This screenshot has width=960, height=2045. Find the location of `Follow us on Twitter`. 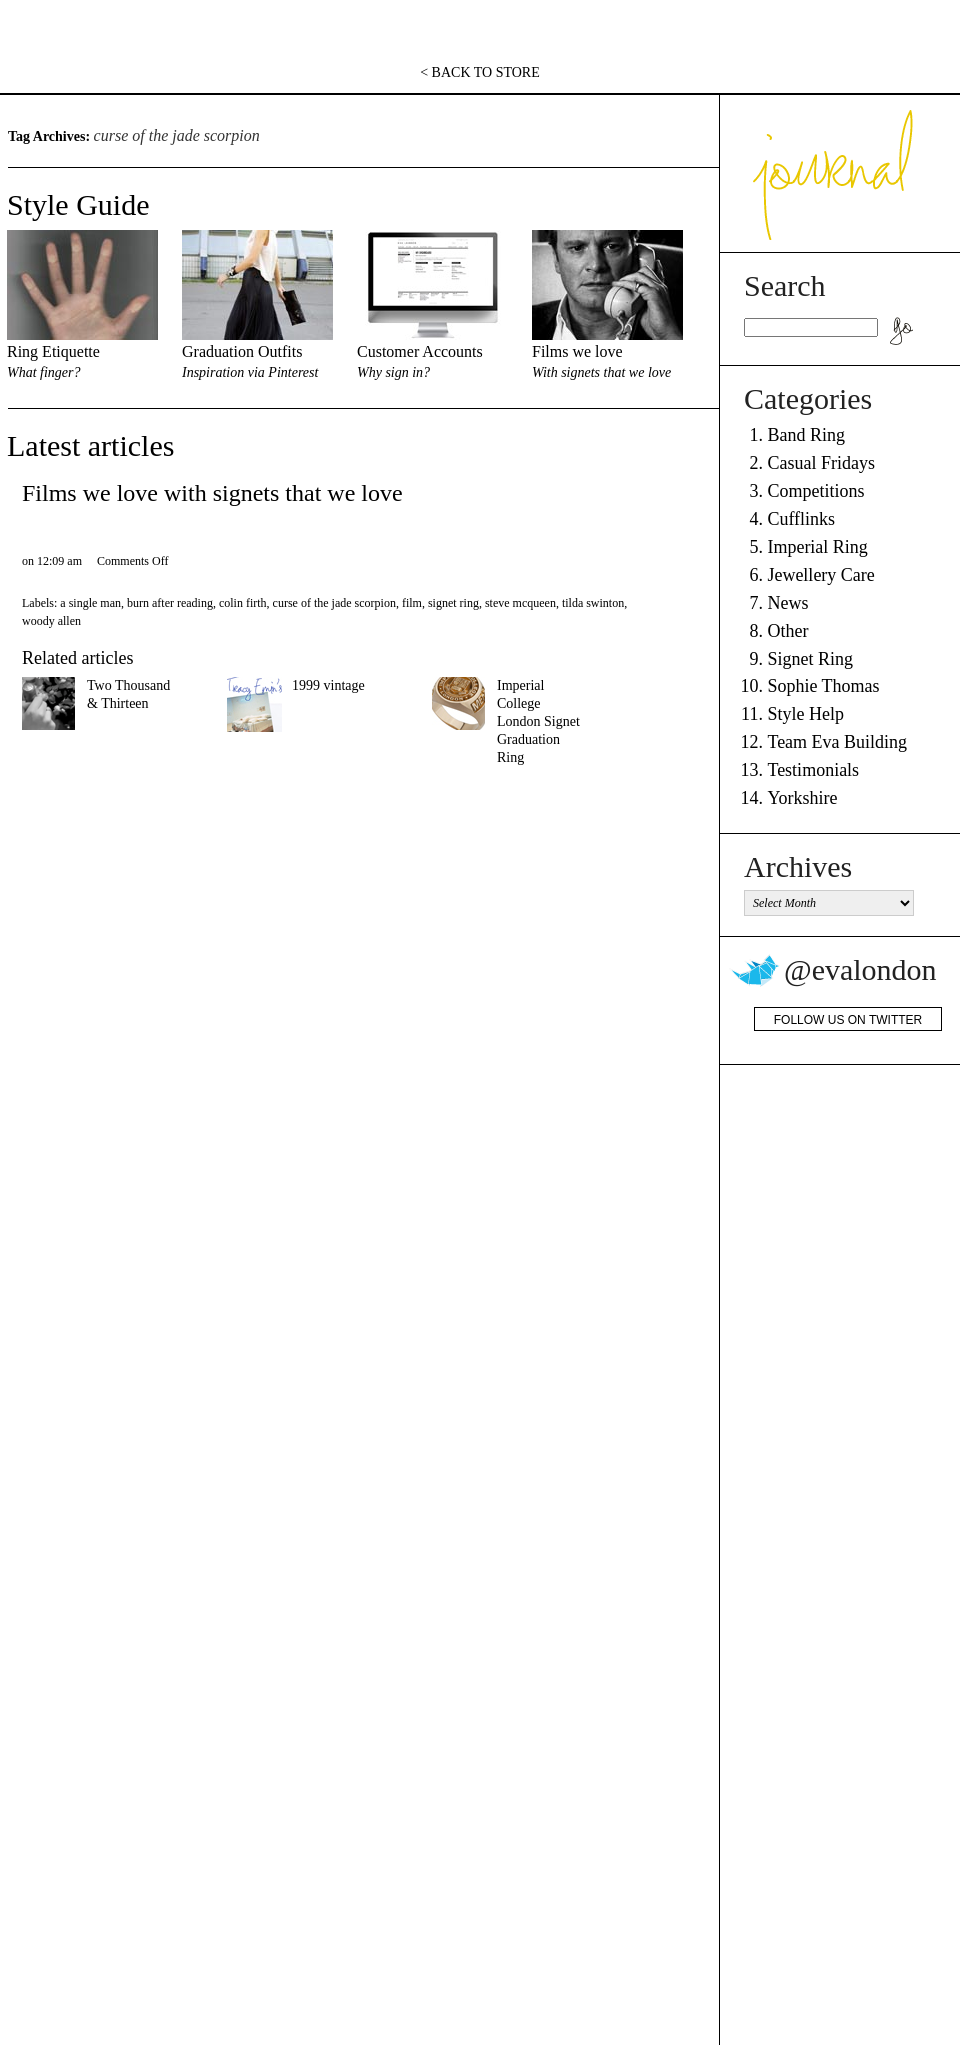

Follow us on Twitter is located at coordinates (848, 1020).